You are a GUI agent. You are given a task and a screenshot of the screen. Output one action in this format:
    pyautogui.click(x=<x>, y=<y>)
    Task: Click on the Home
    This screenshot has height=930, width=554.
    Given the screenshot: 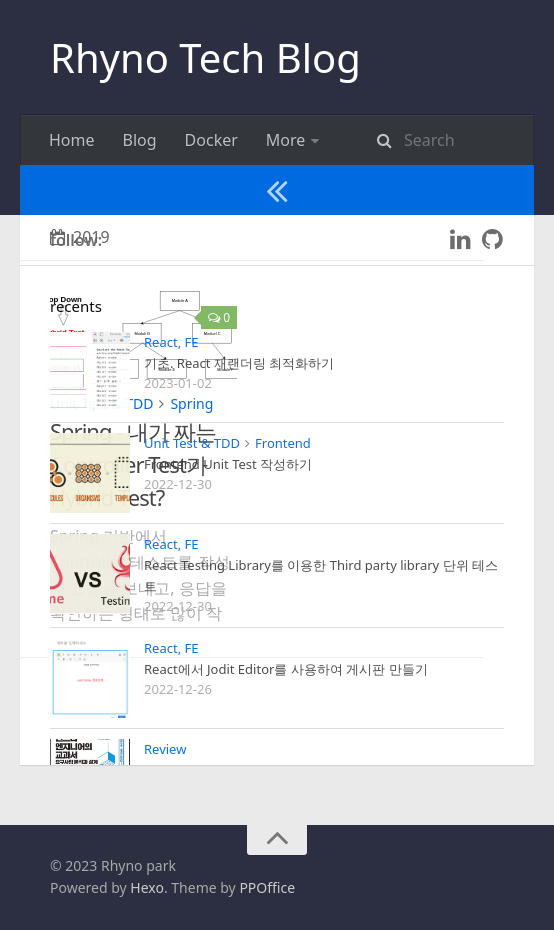 What is the action you would take?
    pyautogui.click(x=72, y=140)
    